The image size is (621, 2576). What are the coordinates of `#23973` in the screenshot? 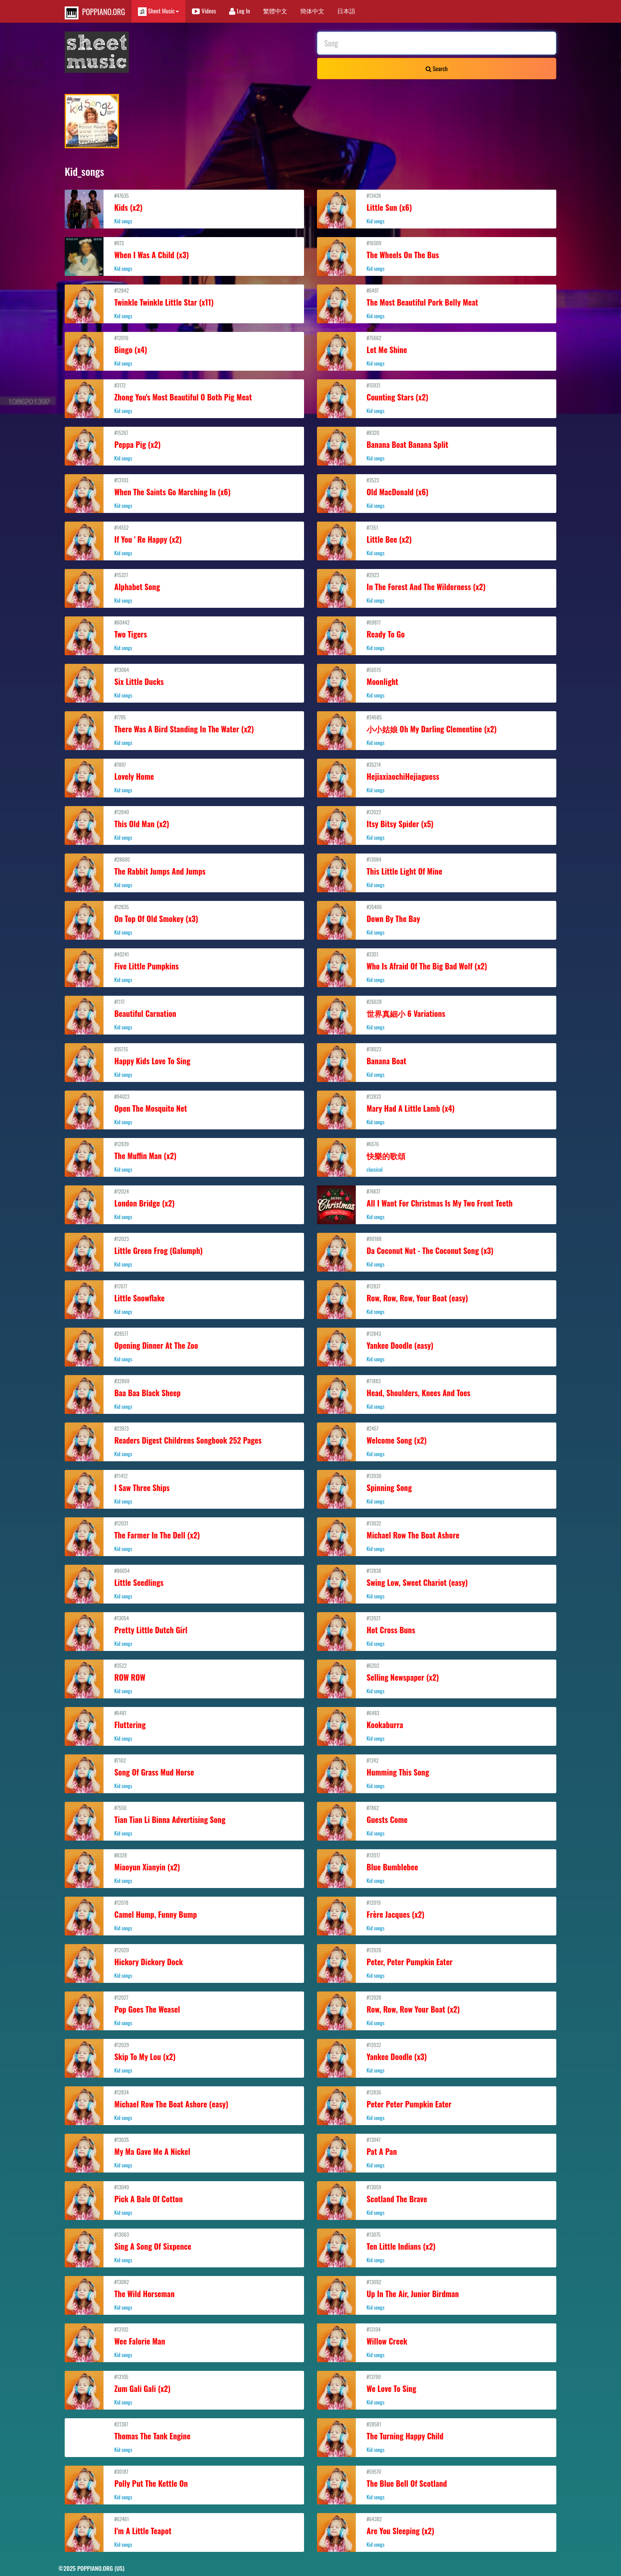 It's located at (184, 1441).